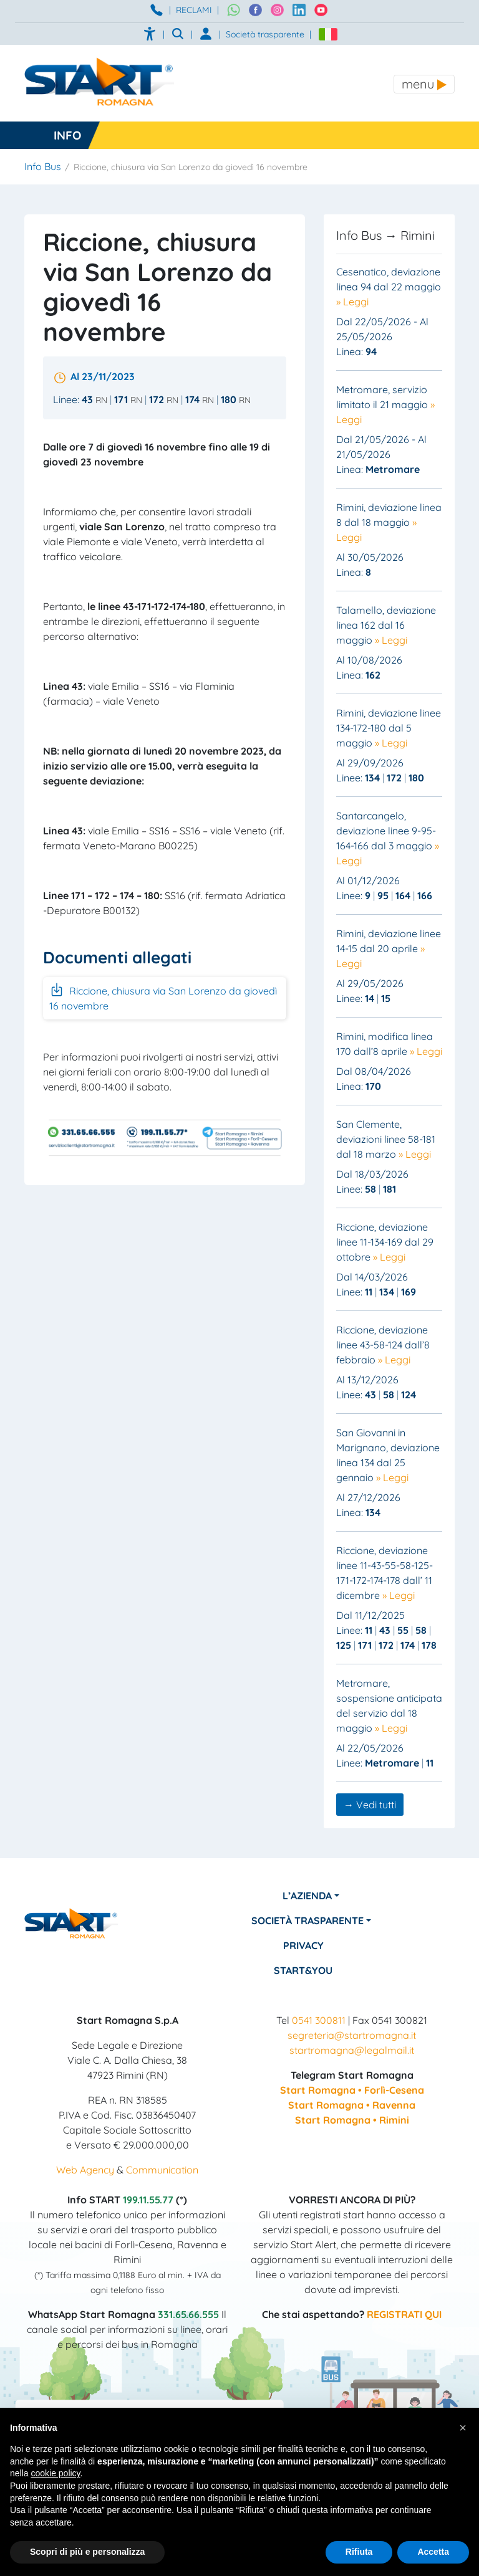 Image resolution: width=479 pixels, height=2576 pixels. Describe the element at coordinates (463, 2428) in the screenshot. I see `[button]` at that location.